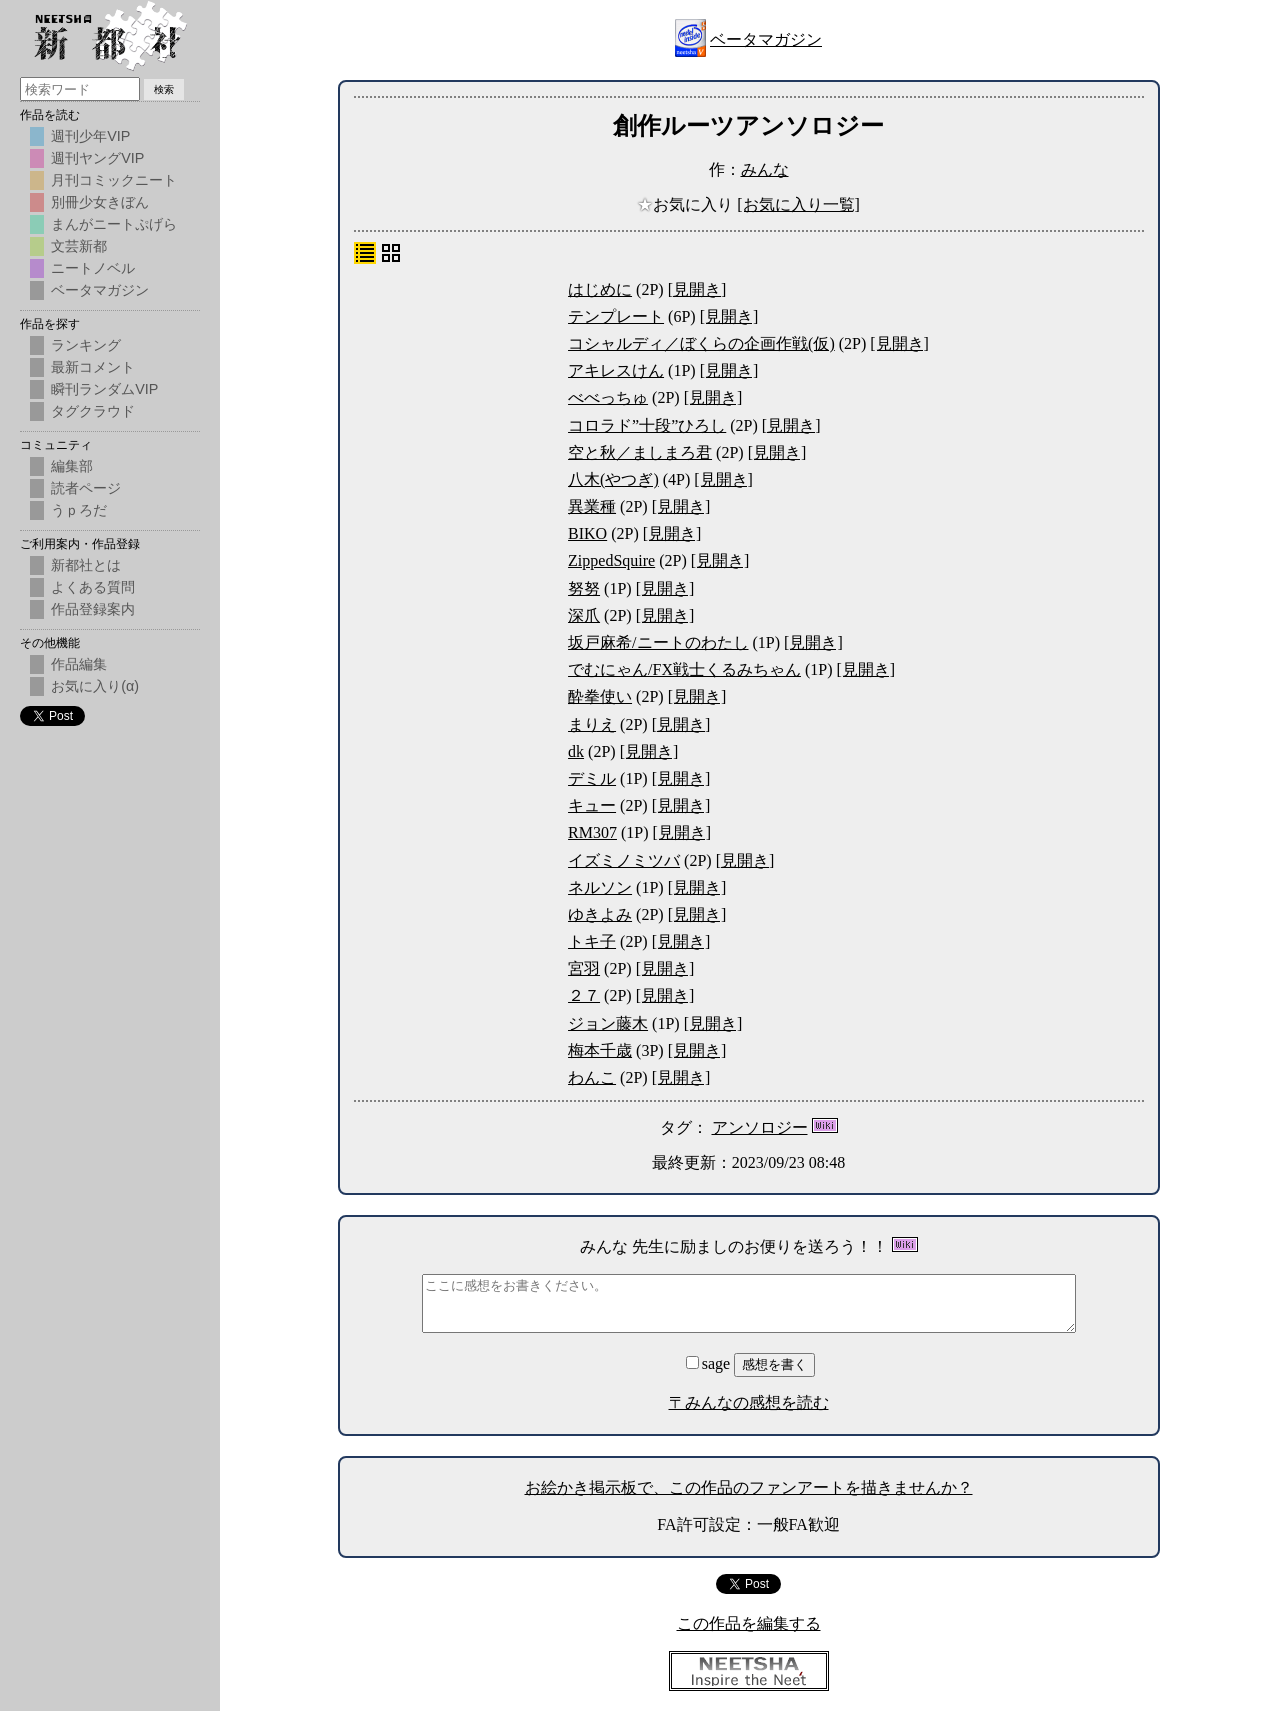  I want to click on dk, so click(576, 751).